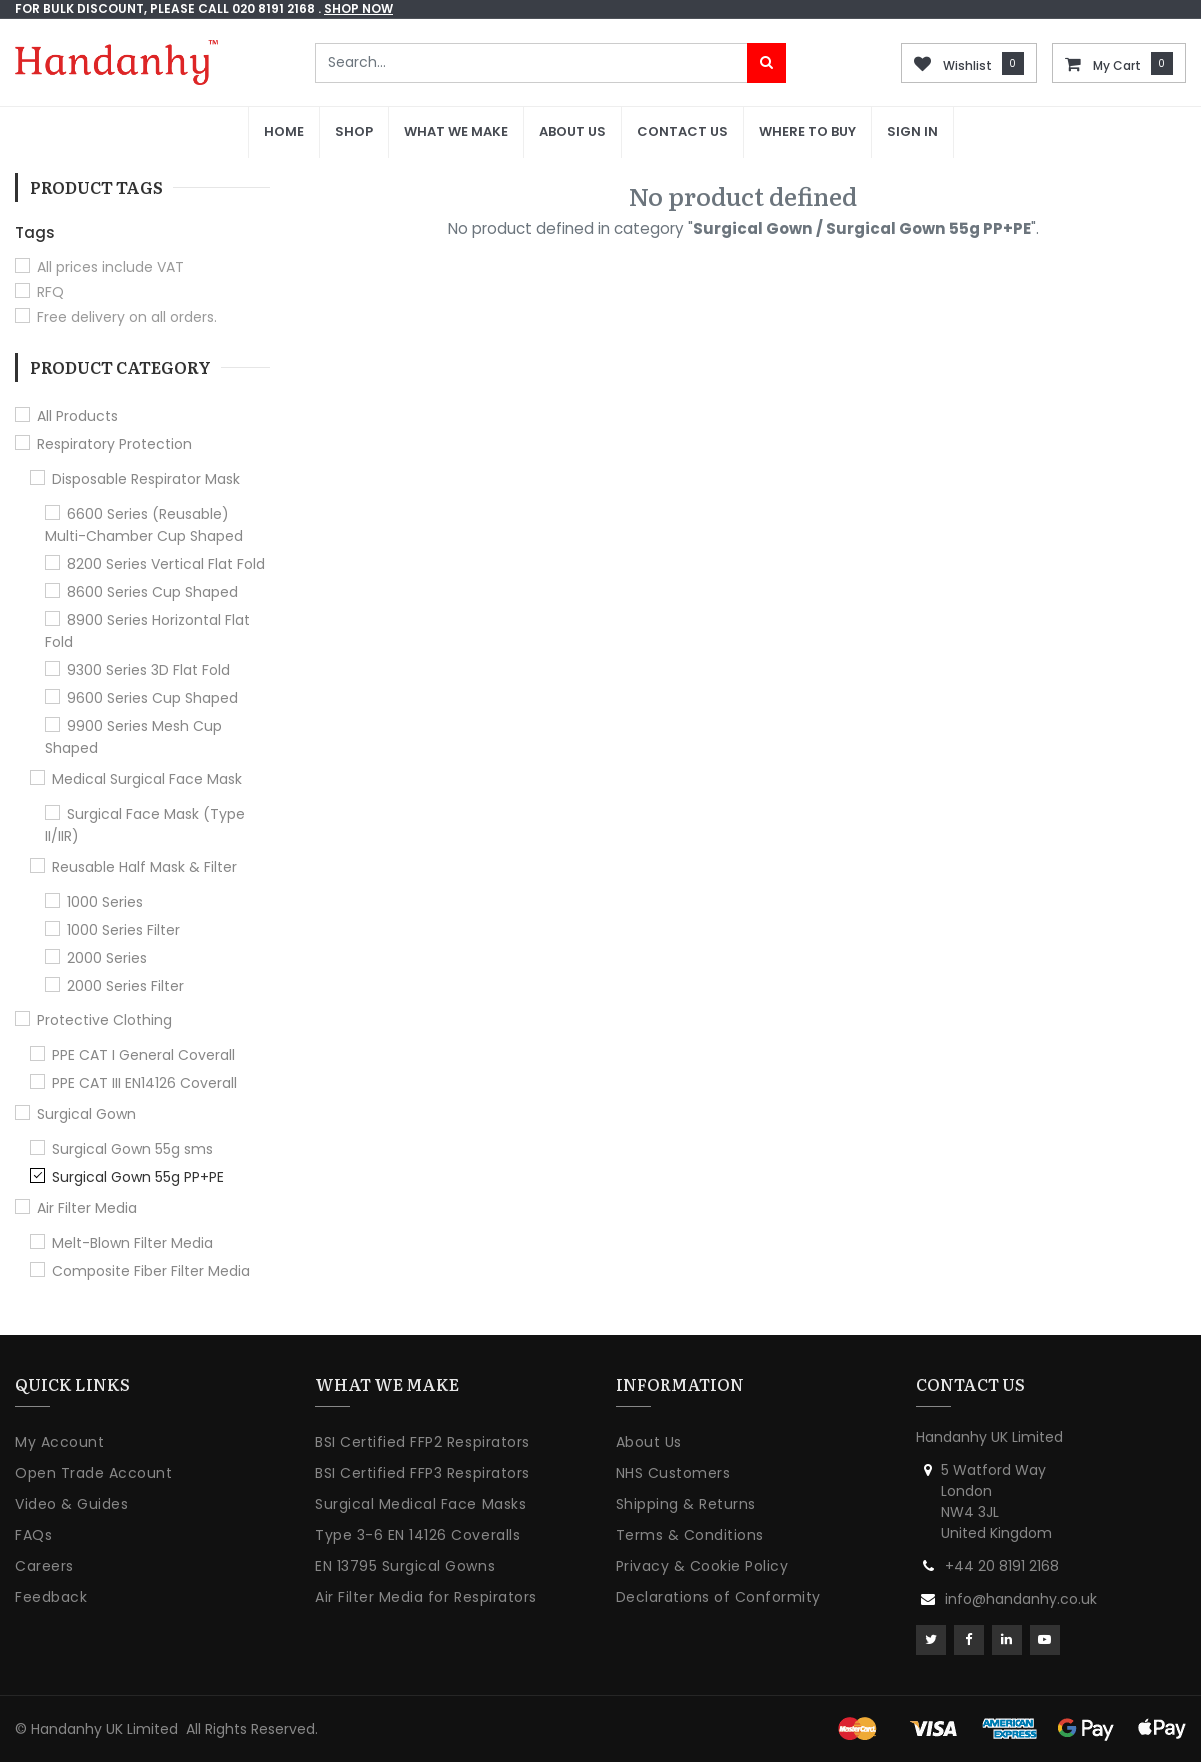 The image size is (1201, 1762). I want to click on Surgical Medical Face Masks, so click(420, 1504).